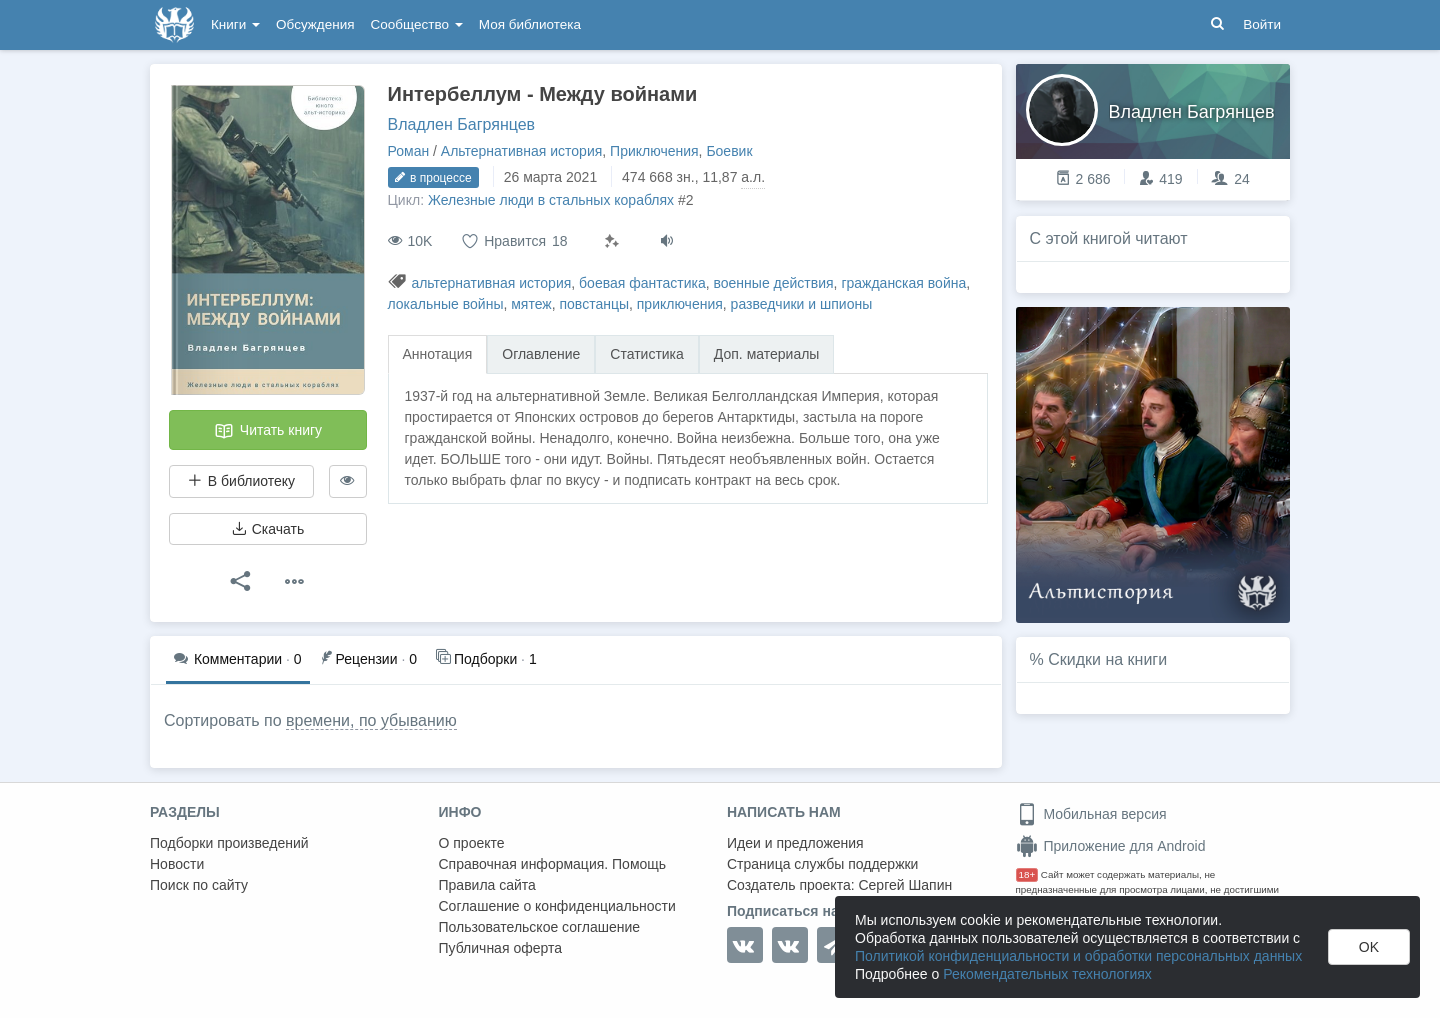 This screenshot has width=1440, height=1018. Describe the element at coordinates (438, 354) in the screenshot. I see `Аннотация` at that location.